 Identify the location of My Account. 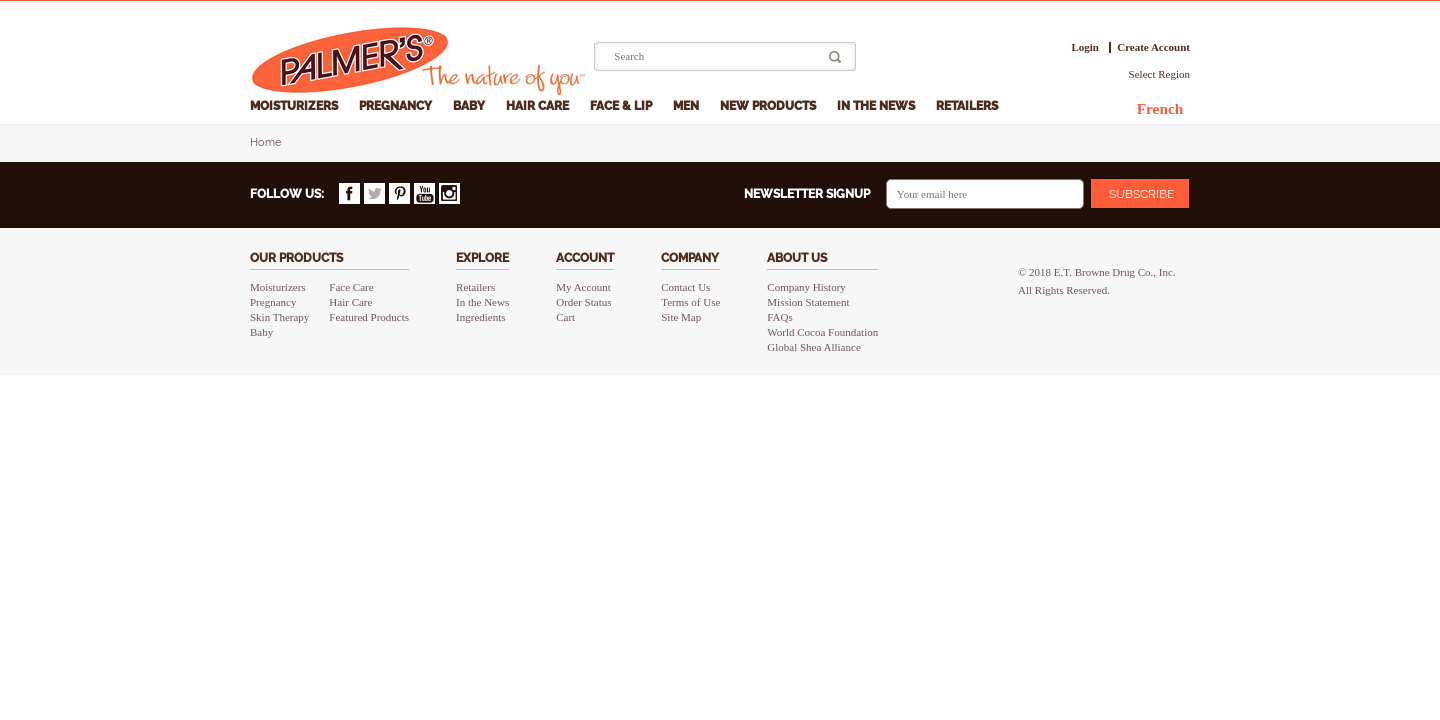
(583, 287).